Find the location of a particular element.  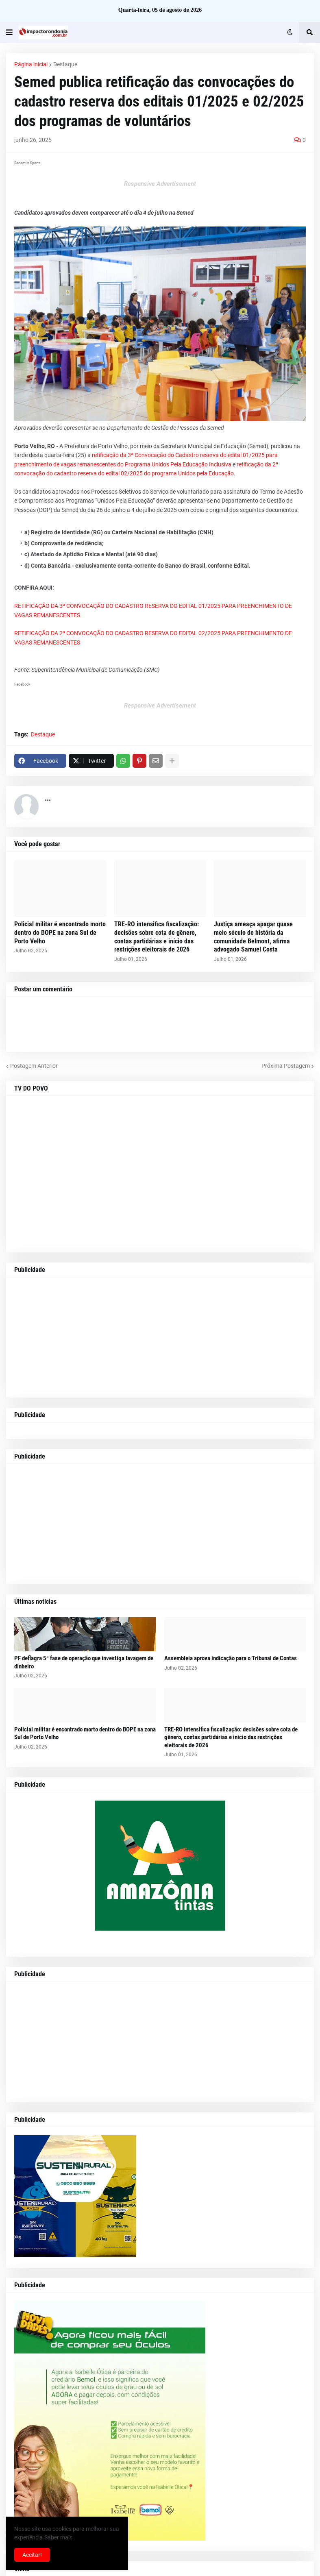

PF deflagra 5ª fase de operação que investiga lavagem de dinheiro is located at coordinates (83, 1662).